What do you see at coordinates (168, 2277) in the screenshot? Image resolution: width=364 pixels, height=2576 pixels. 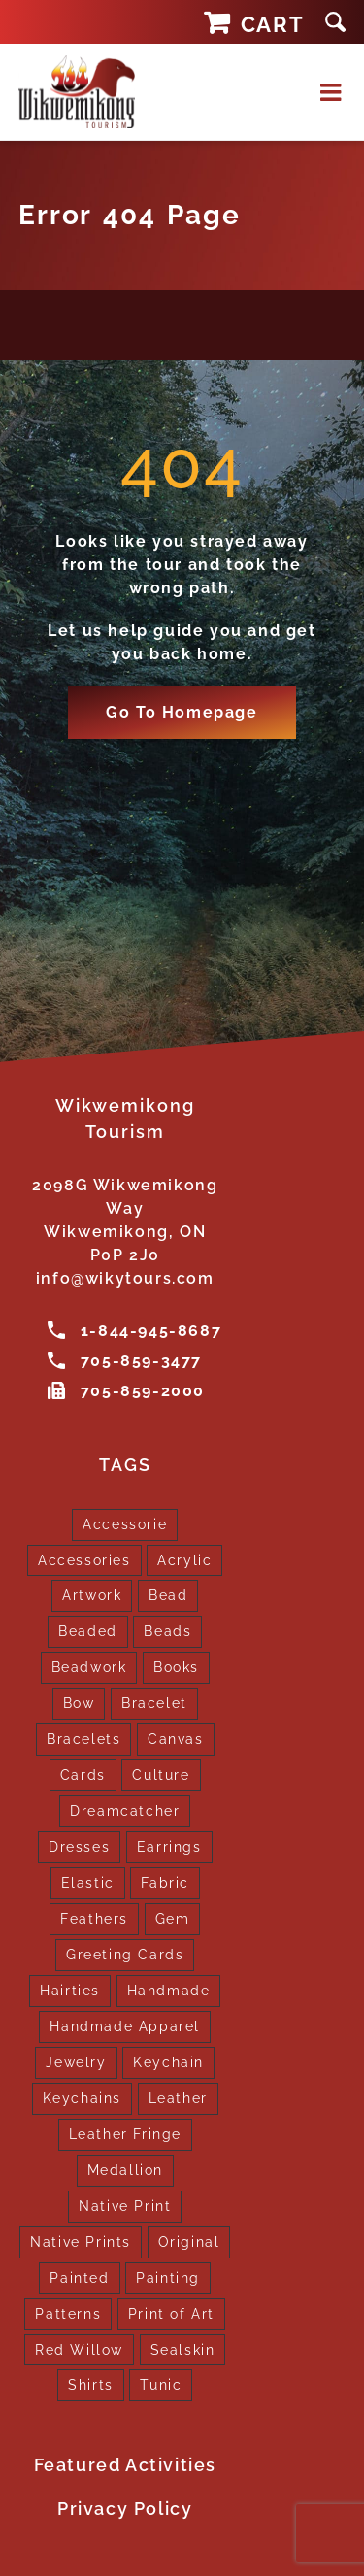 I see `Painting [Painting (2 products)]` at bounding box center [168, 2277].